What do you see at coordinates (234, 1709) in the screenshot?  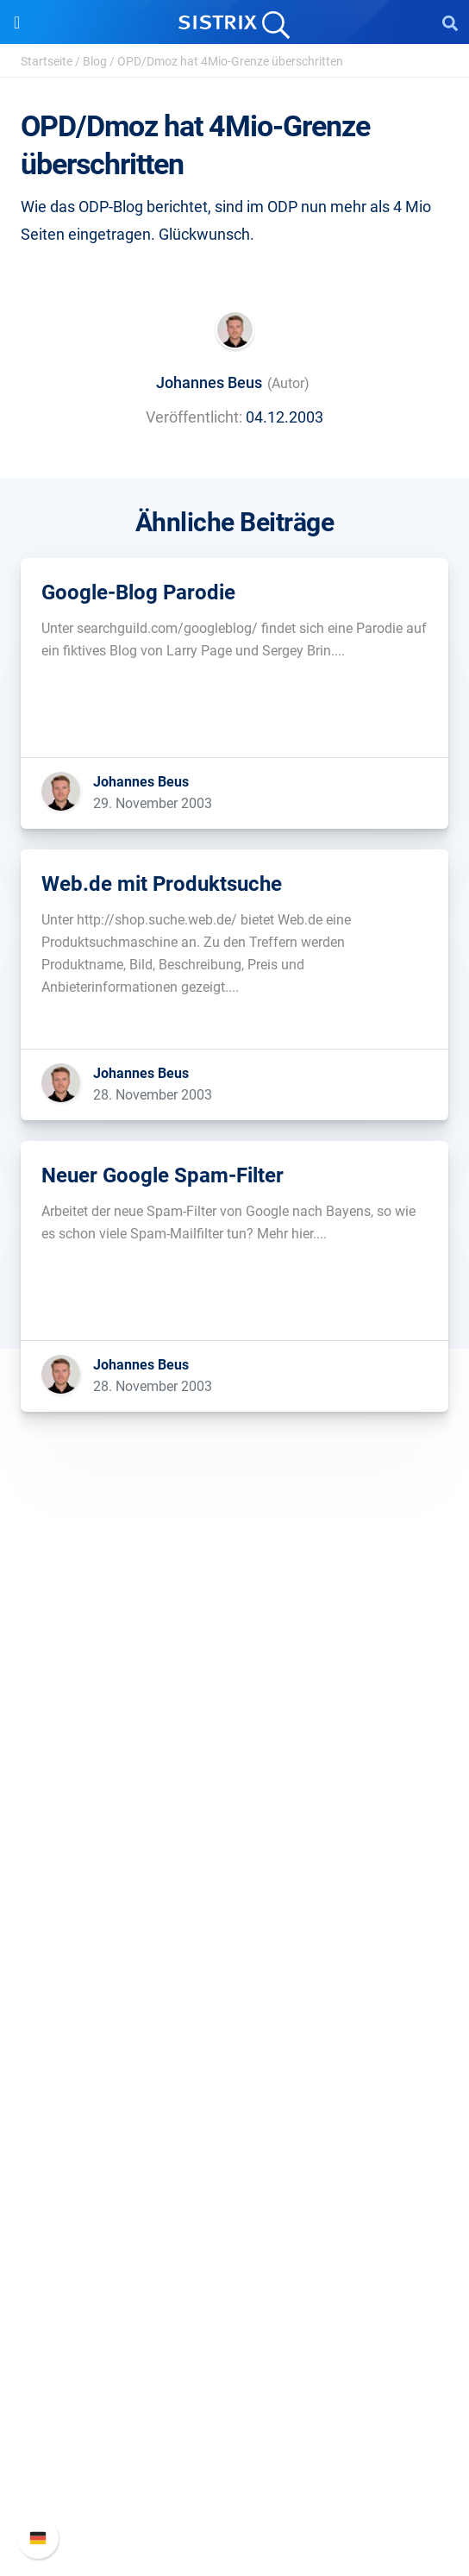 I see `SISTRIX GmbH` at bounding box center [234, 1709].